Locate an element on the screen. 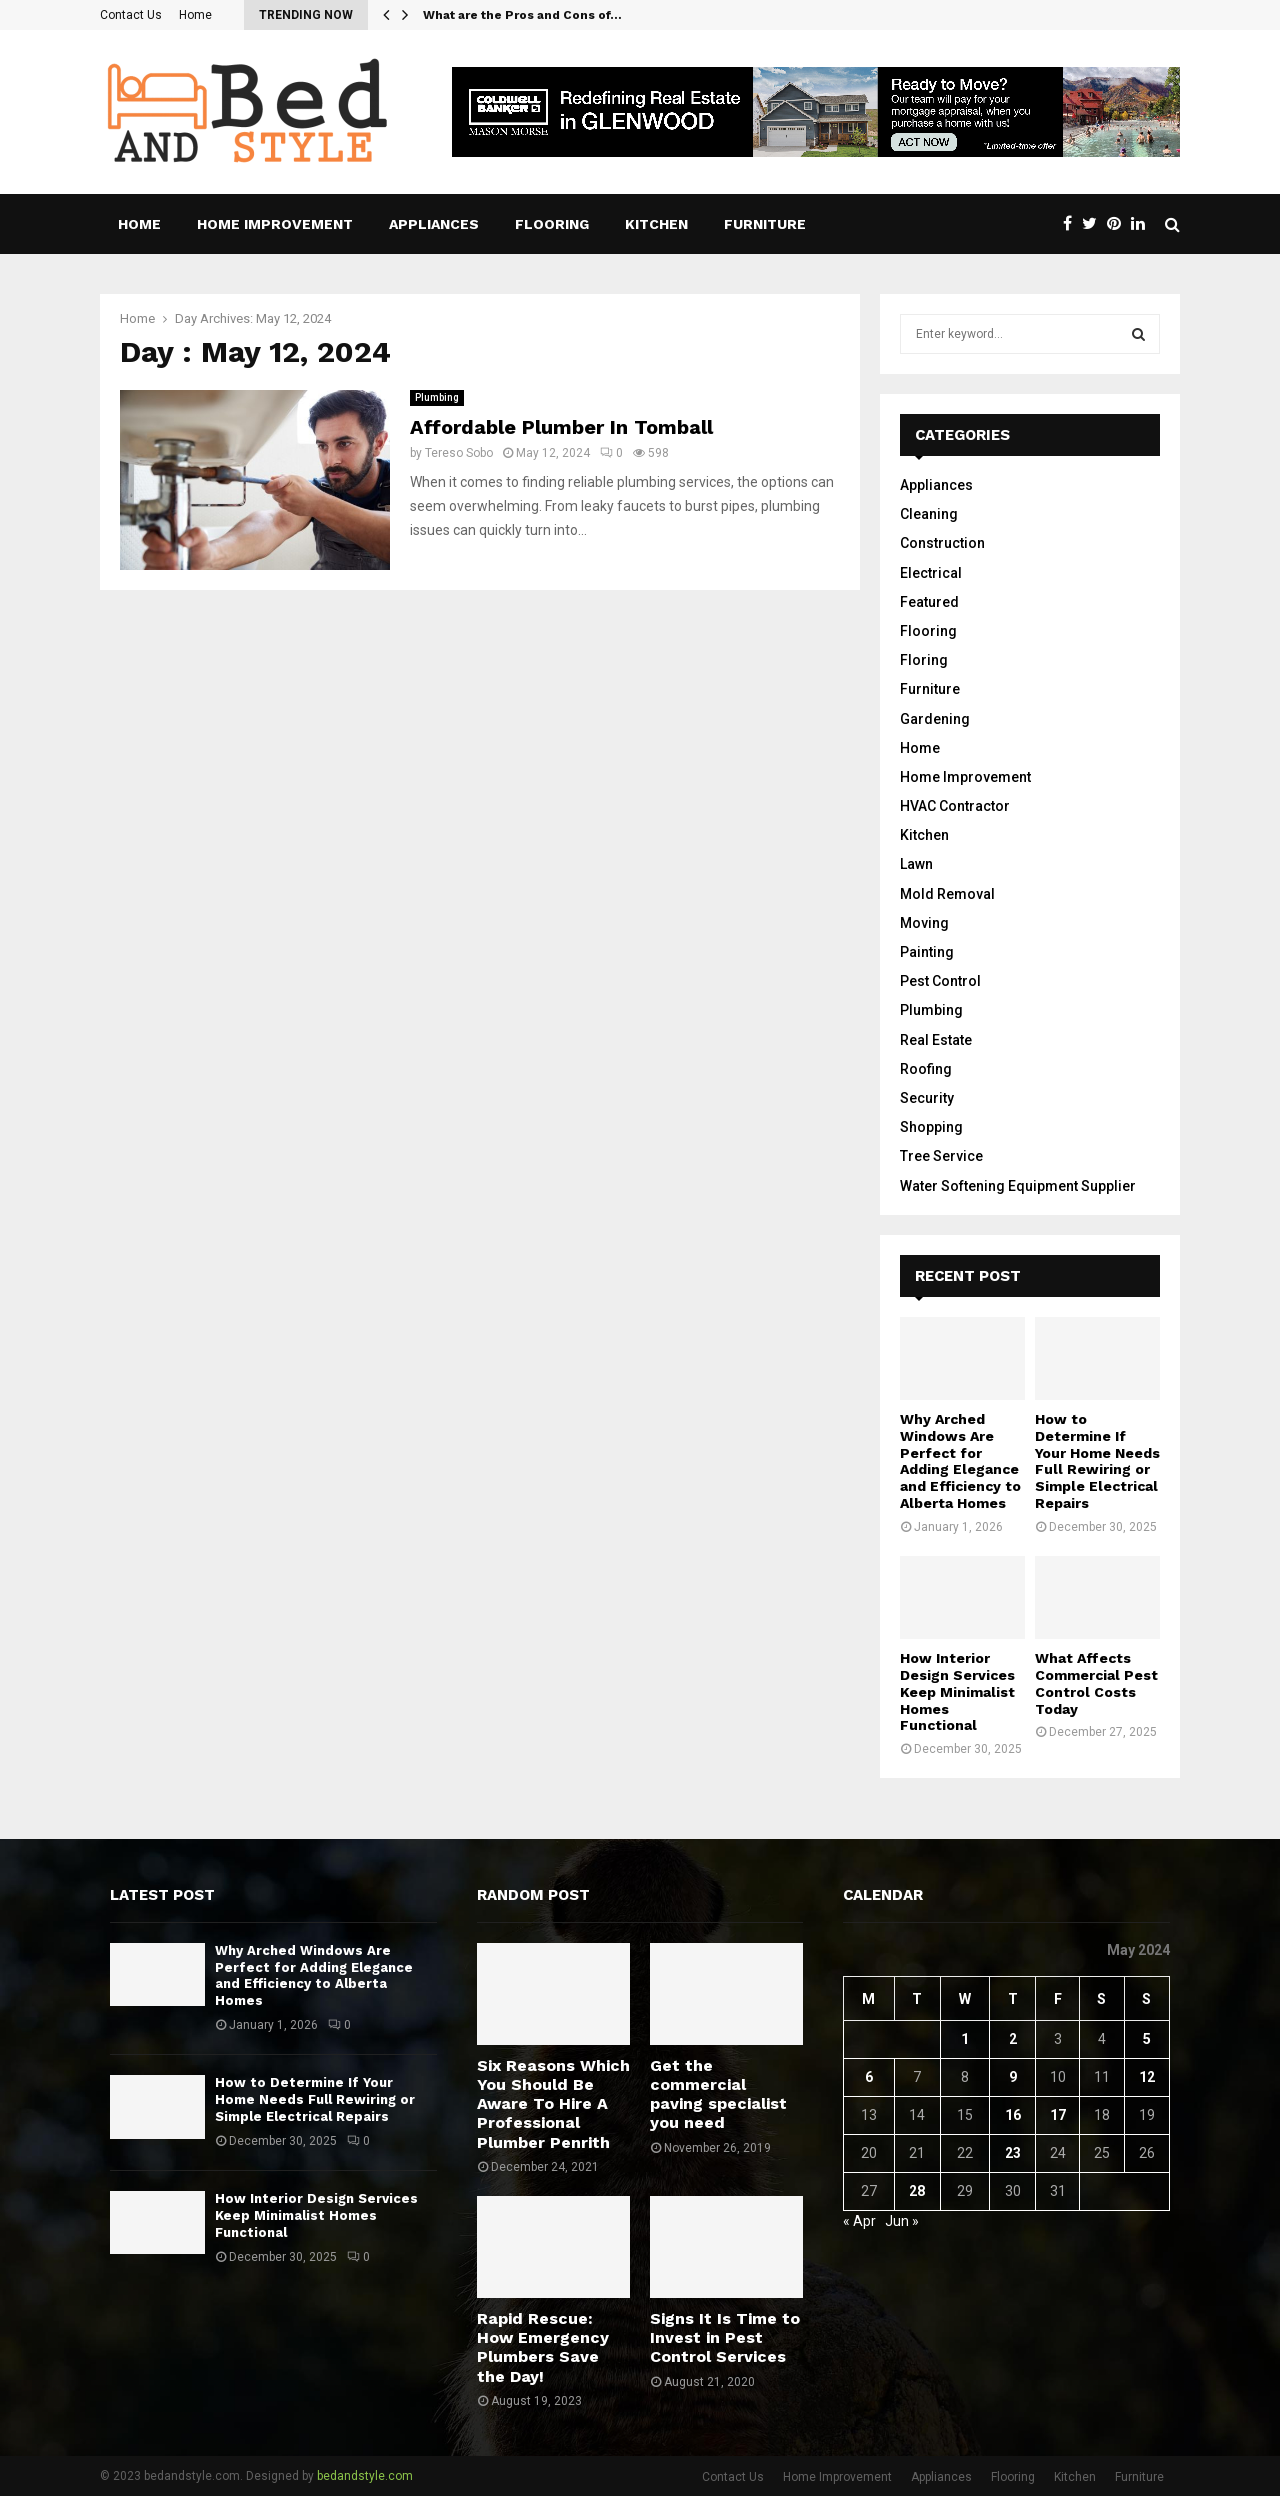 The width and height of the screenshot is (1280, 2496). Six Reasons Which You Should Be Aware To Hire A Professional Plumber Penrith is located at coordinates (553, 2104).